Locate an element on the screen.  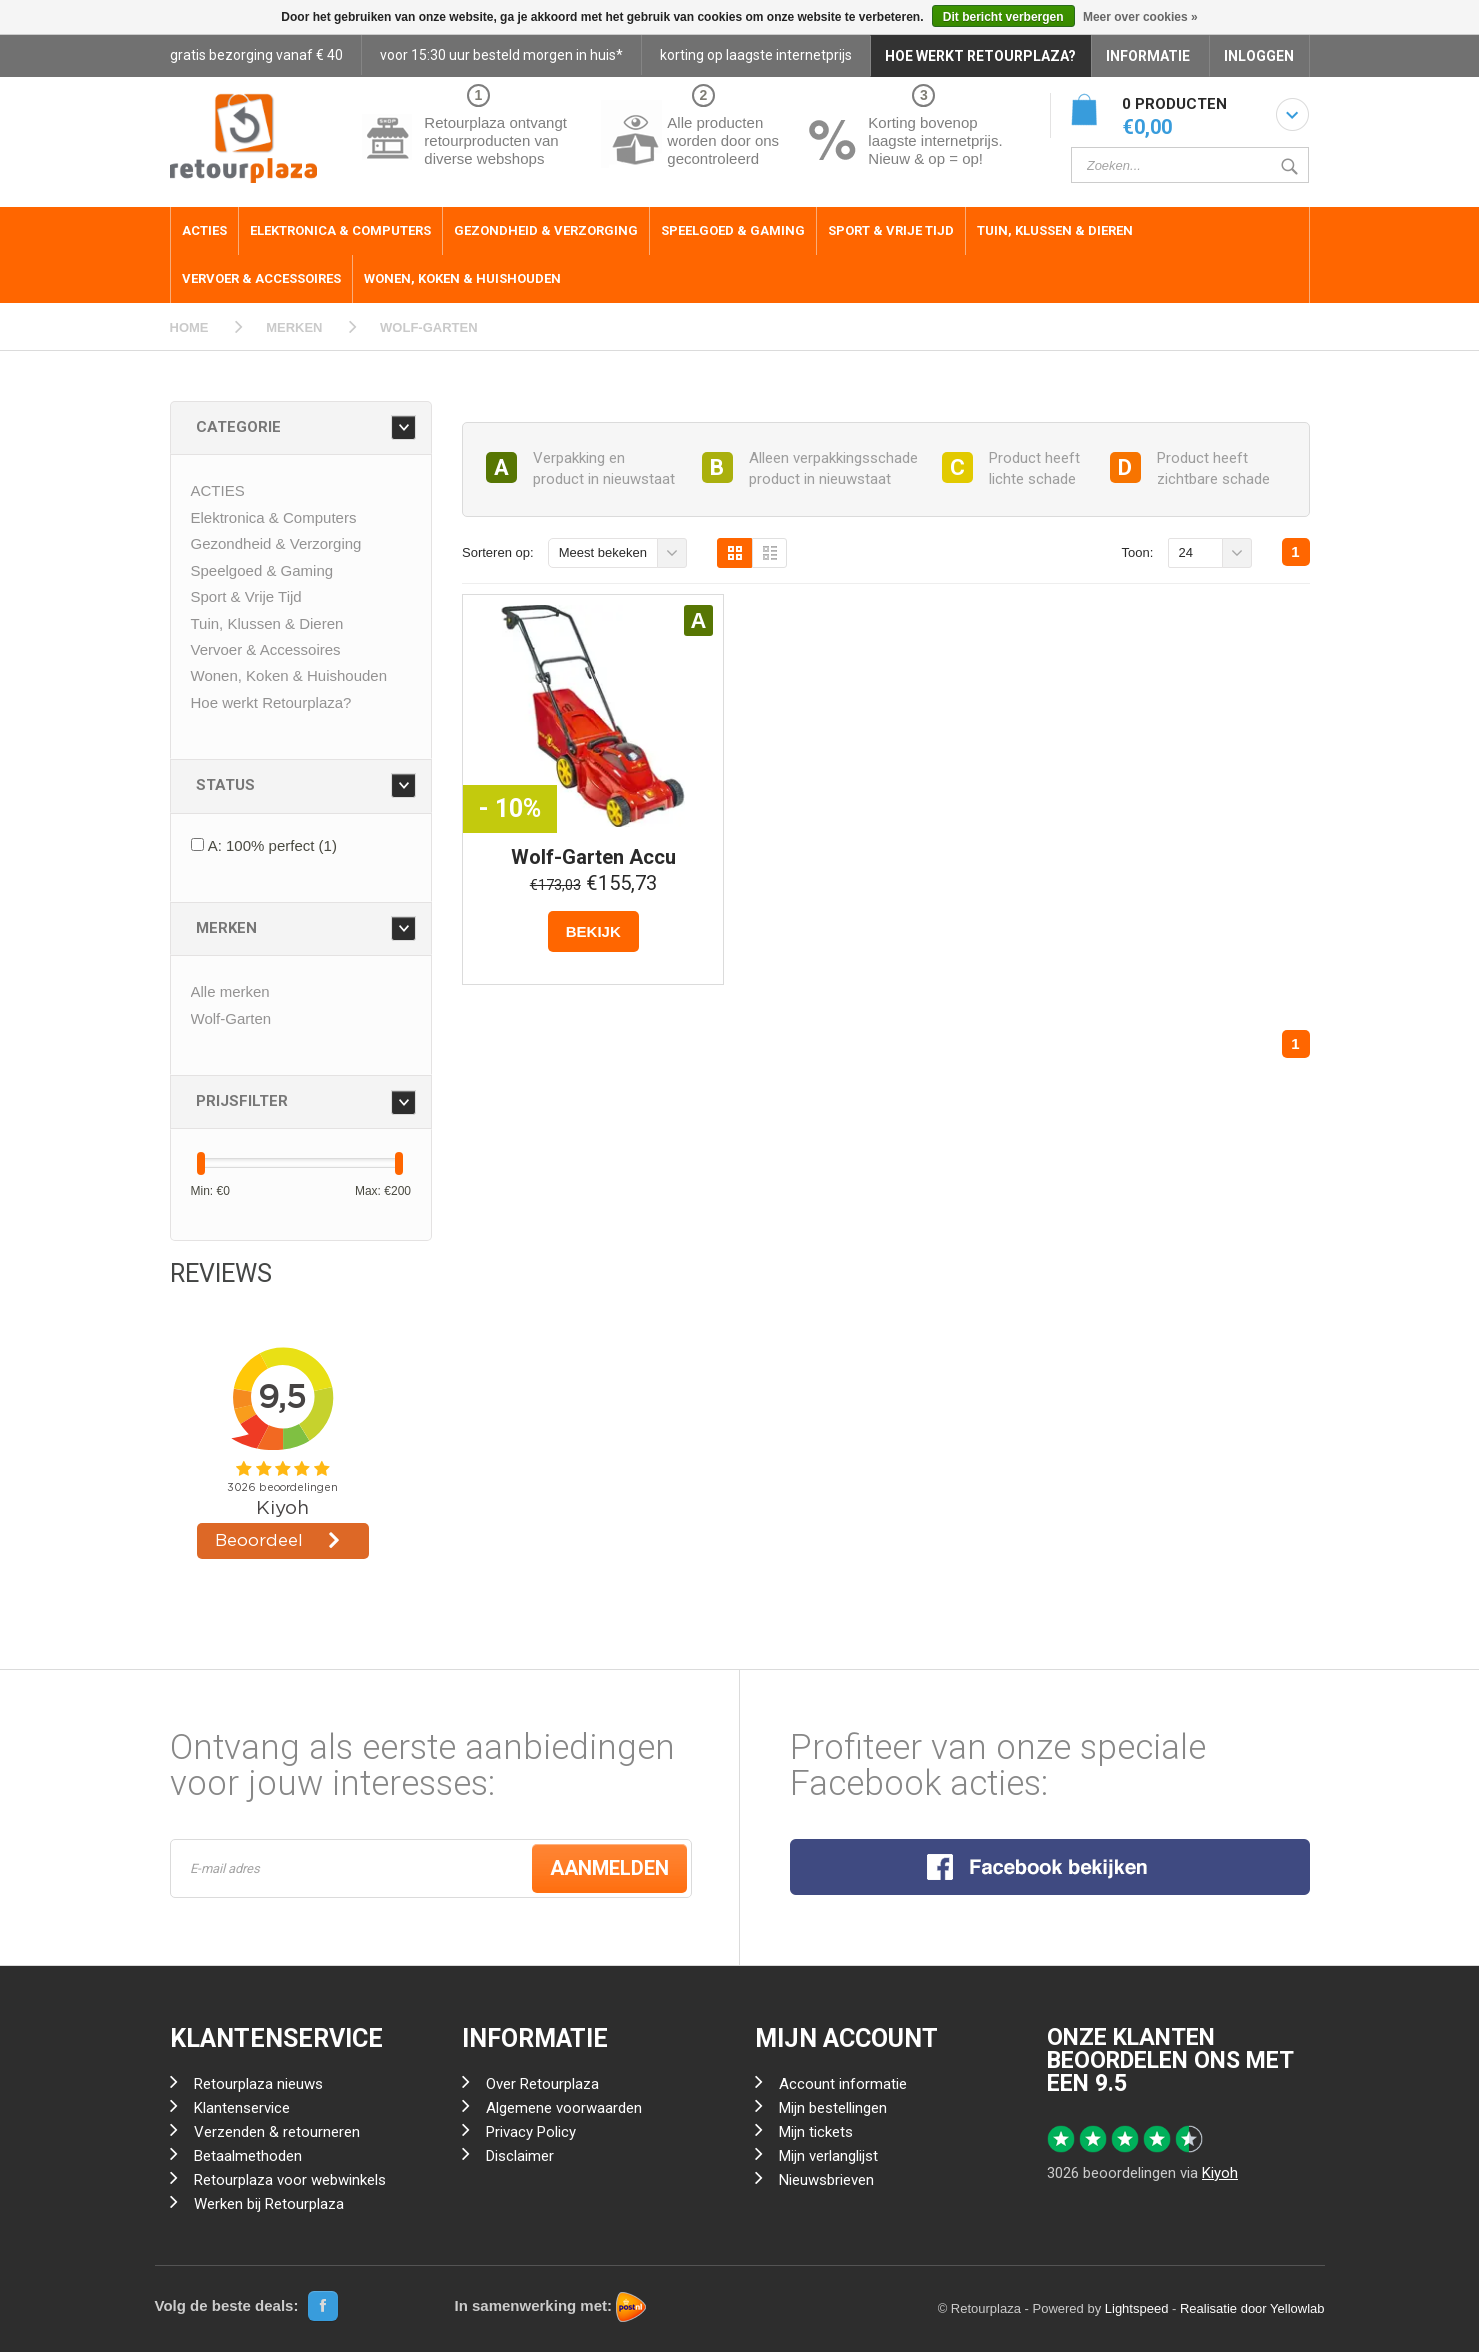
WOLF-GARTEN is located at coordinates (428, 327).